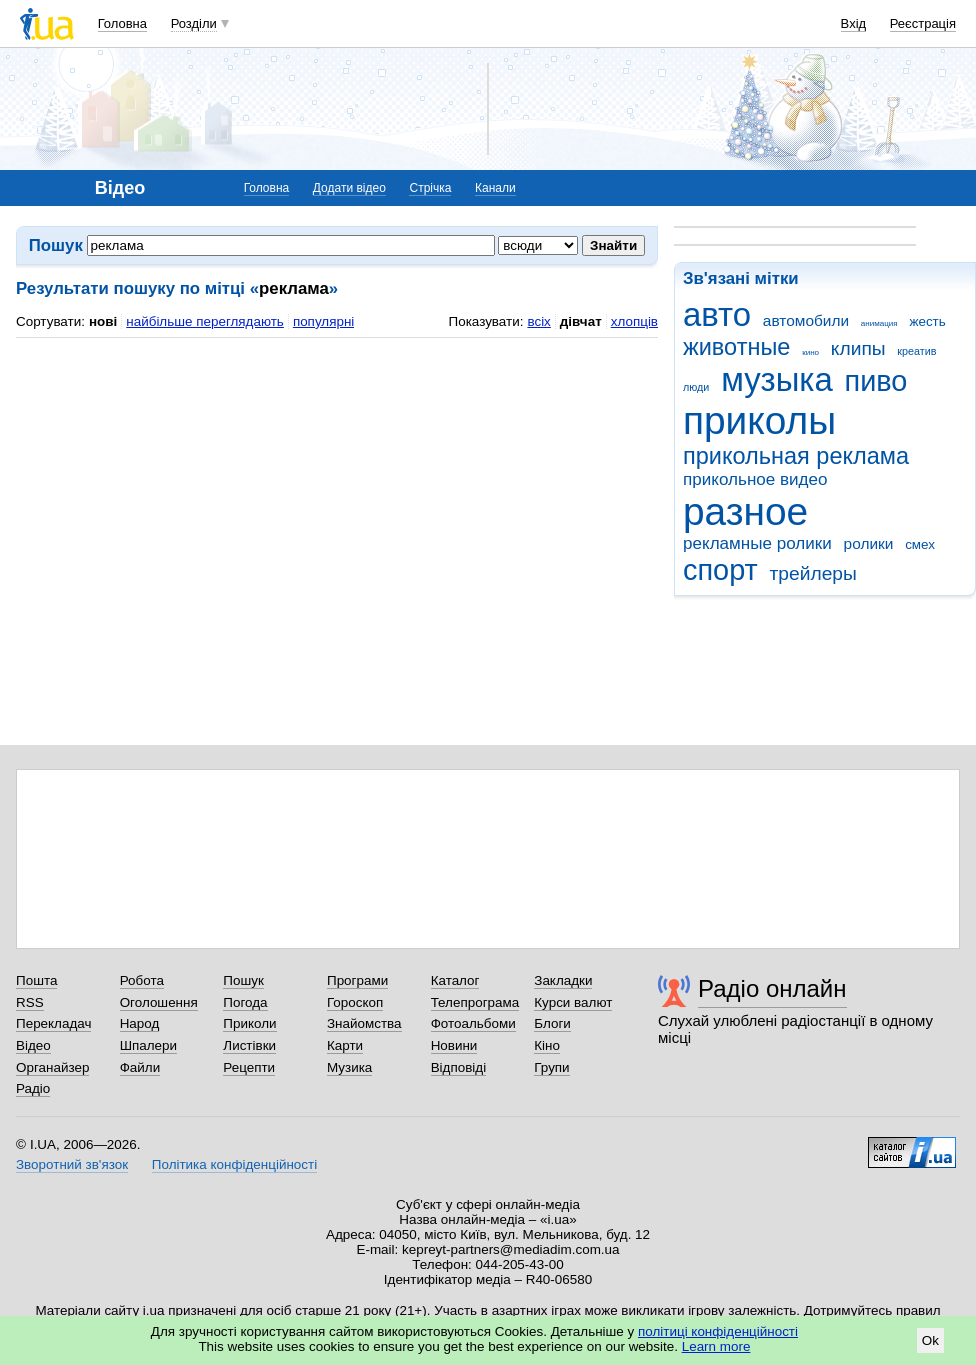  I want to click on смех, so click(920, 544).